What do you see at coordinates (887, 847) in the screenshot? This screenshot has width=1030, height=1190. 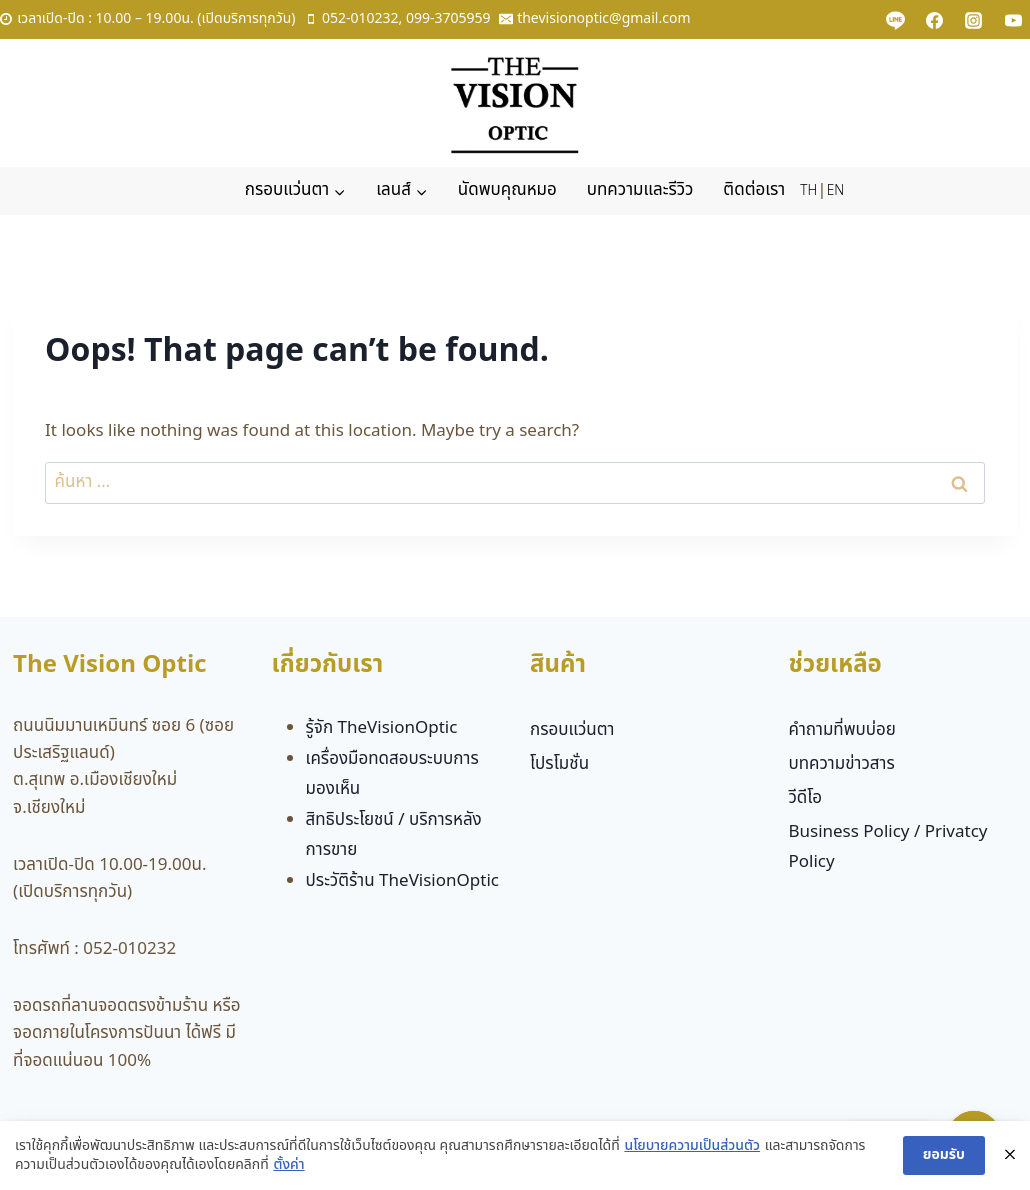 I see `Business Policy / Privatcy Policy` at bounding box center [887, 847].